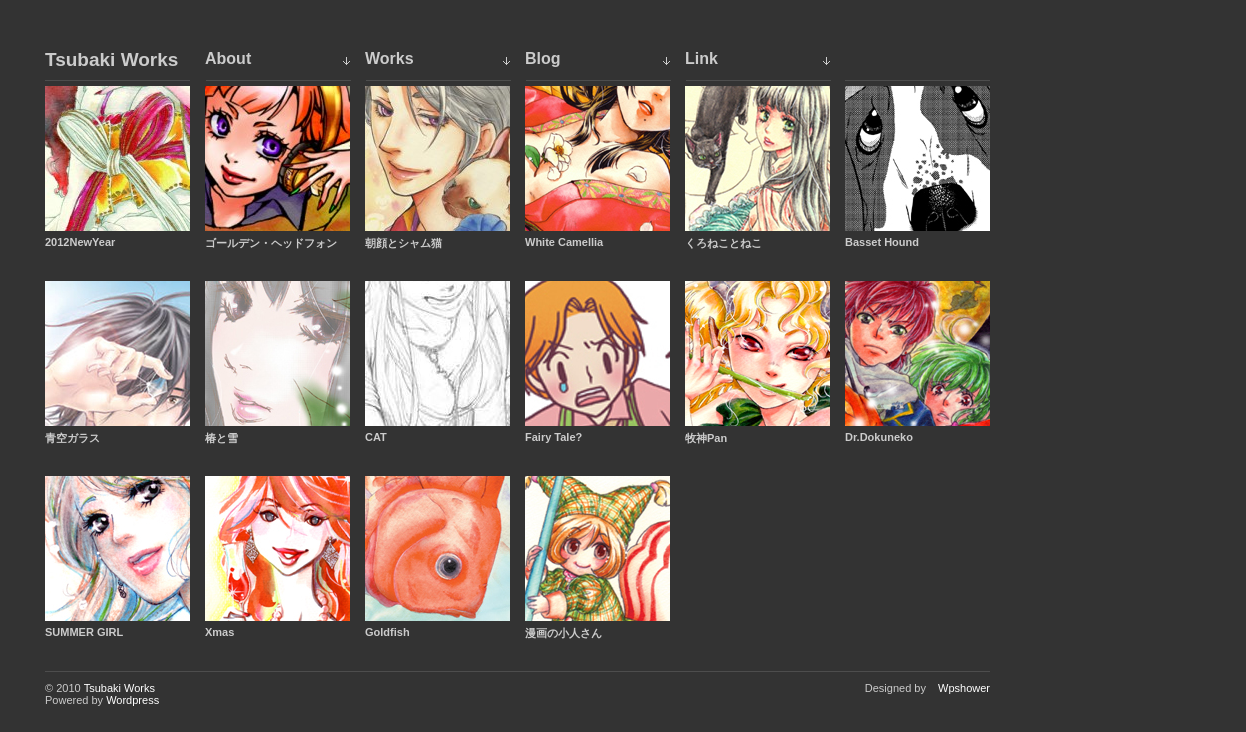 The width and height of the screenshot is (1246, 732). Describe the element at coordinates (228, 58) in the screenshot. I see `About` at that location.